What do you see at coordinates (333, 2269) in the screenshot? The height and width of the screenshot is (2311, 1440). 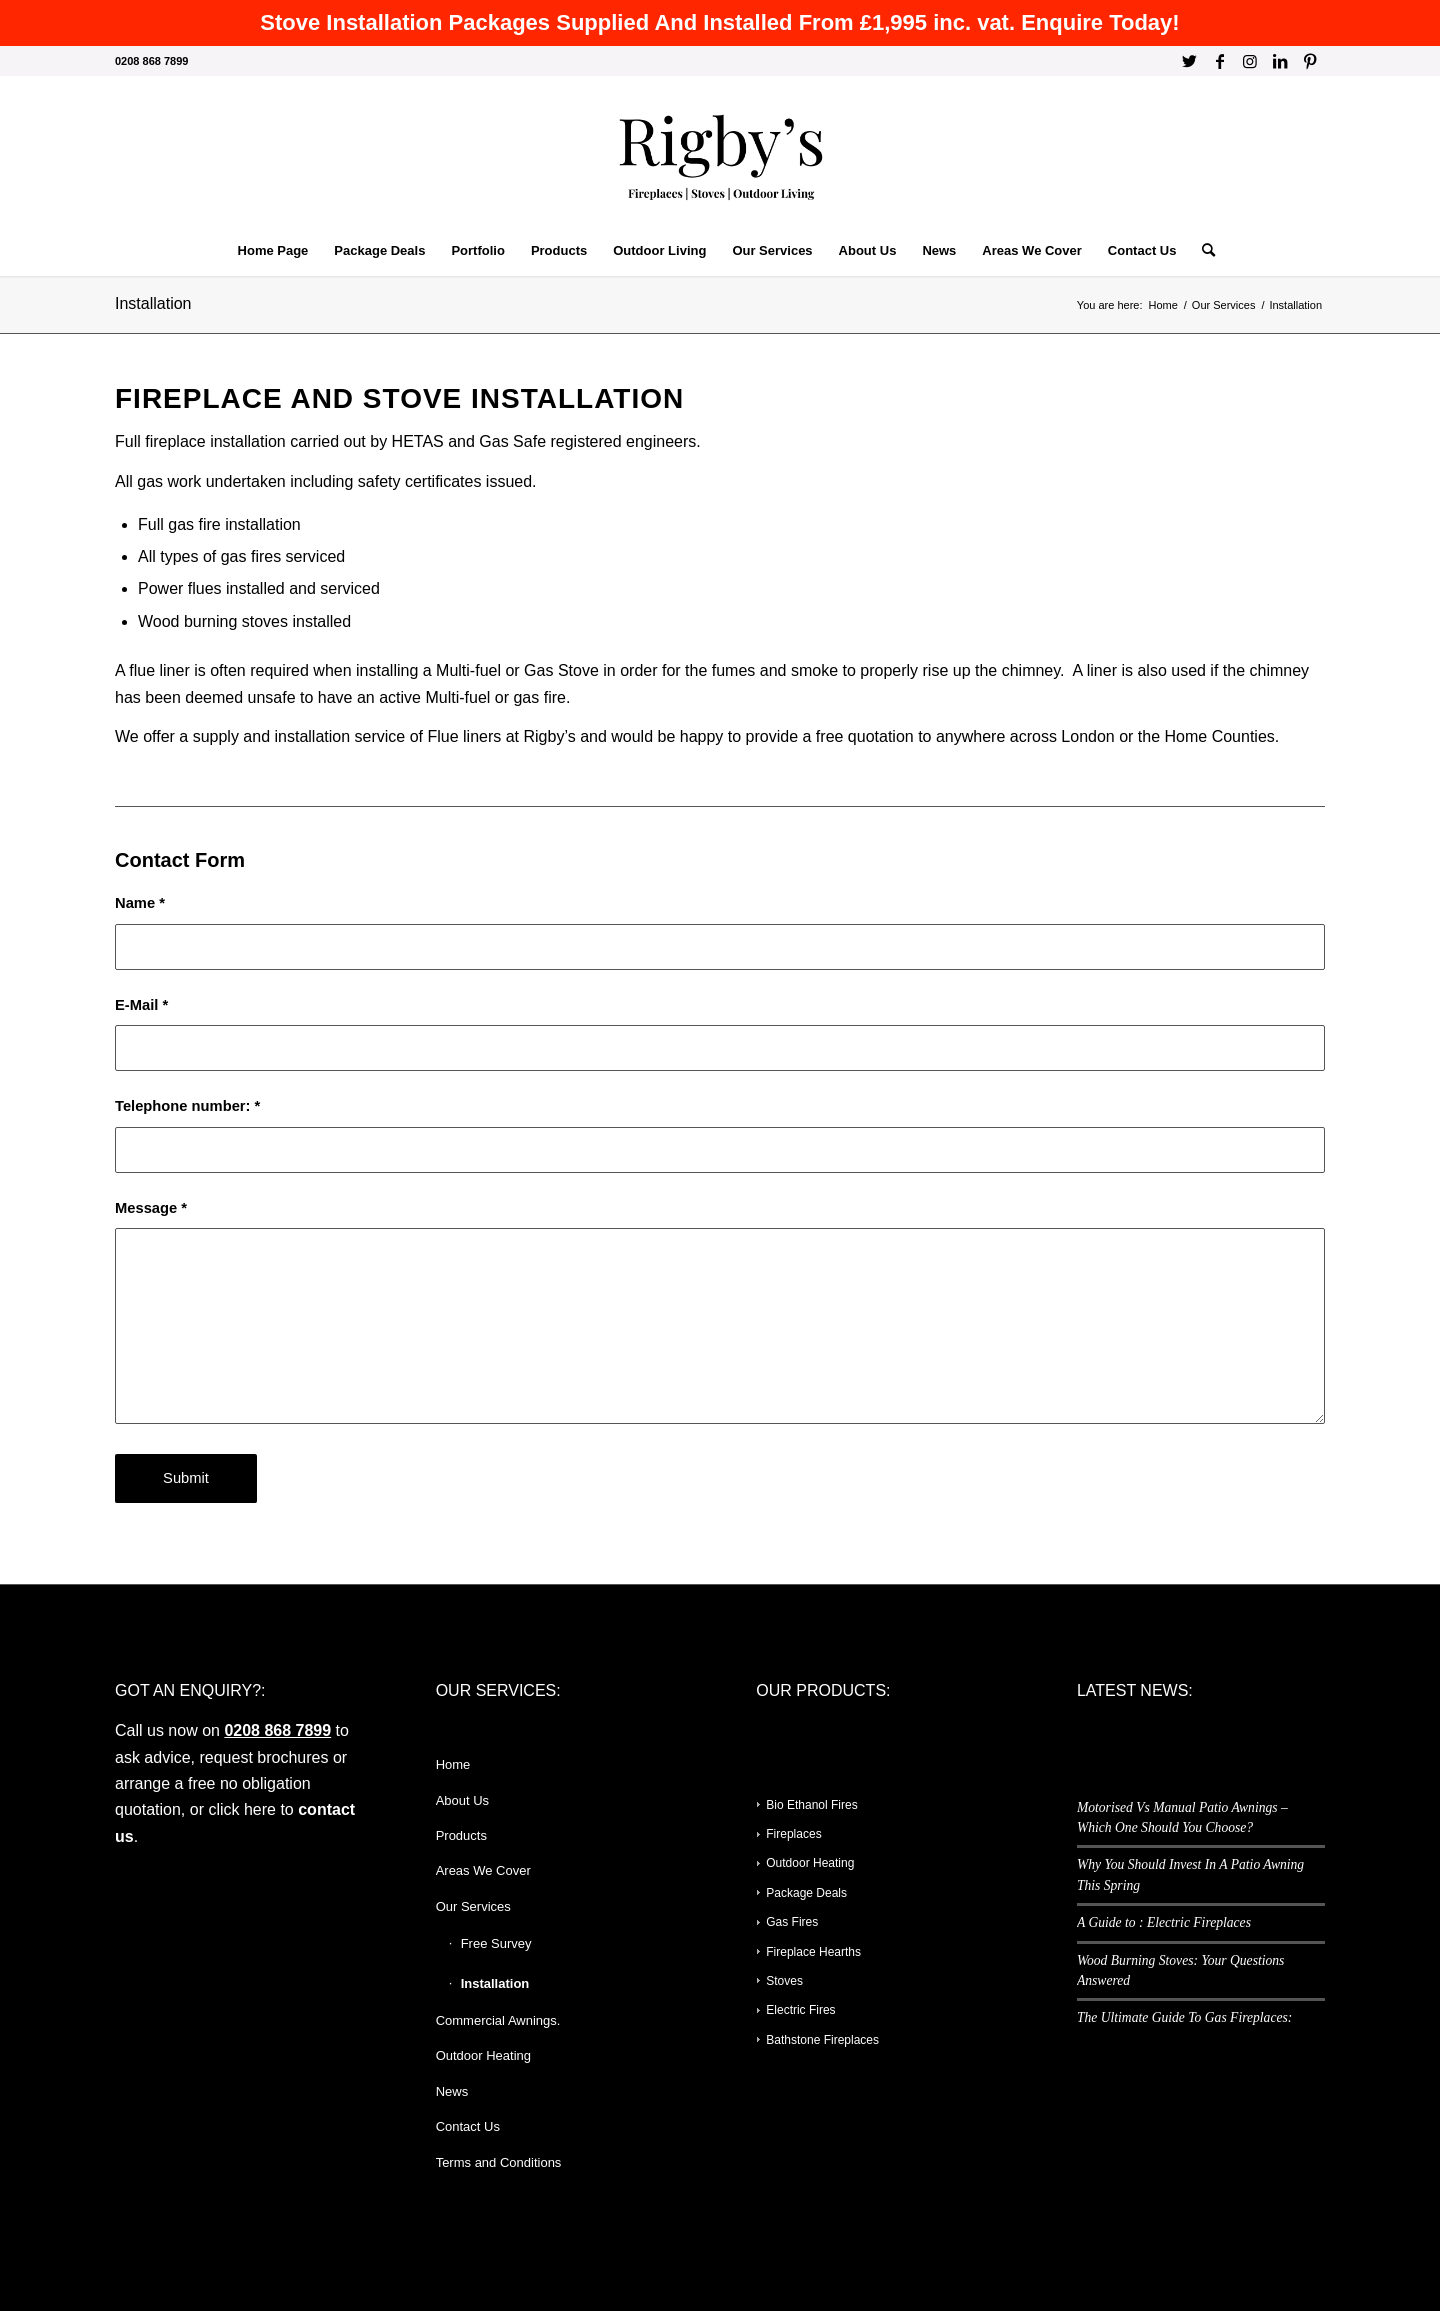 I see `Enfold WordPress Theme by Kriesi` at bounding box center [333, 2269].